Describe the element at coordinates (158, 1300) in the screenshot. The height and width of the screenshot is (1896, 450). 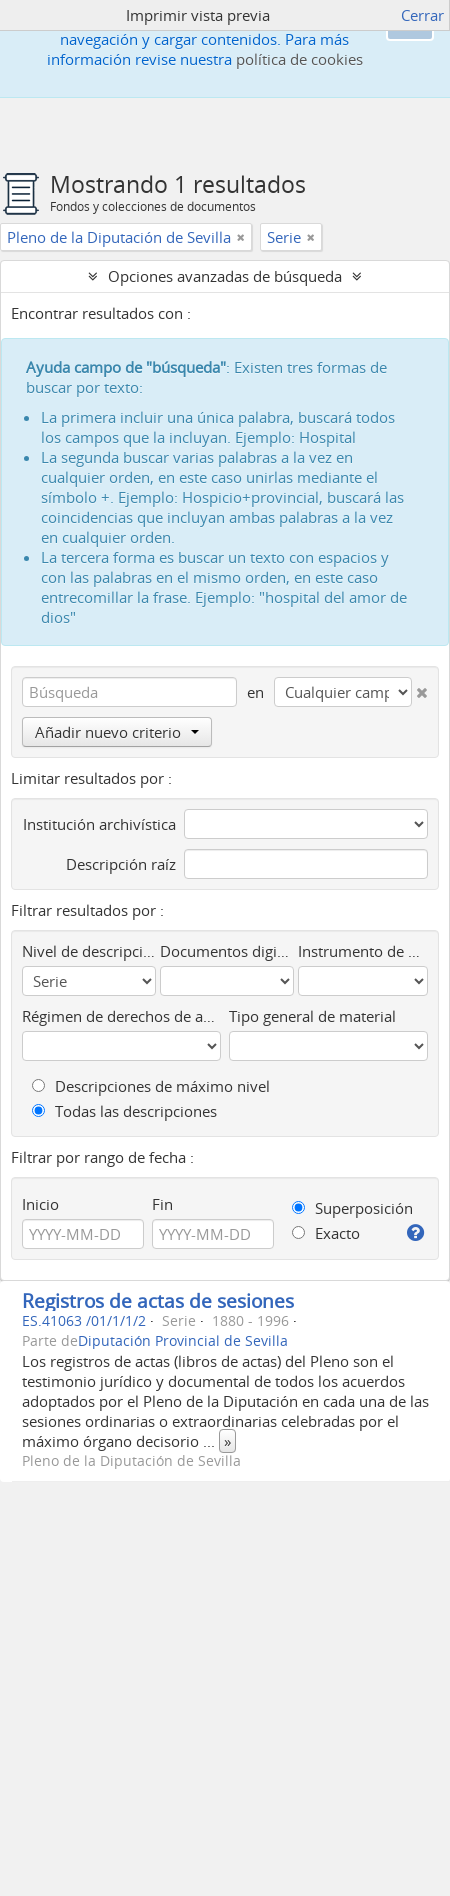
I see `Registros de actas de sesiones` at that location.